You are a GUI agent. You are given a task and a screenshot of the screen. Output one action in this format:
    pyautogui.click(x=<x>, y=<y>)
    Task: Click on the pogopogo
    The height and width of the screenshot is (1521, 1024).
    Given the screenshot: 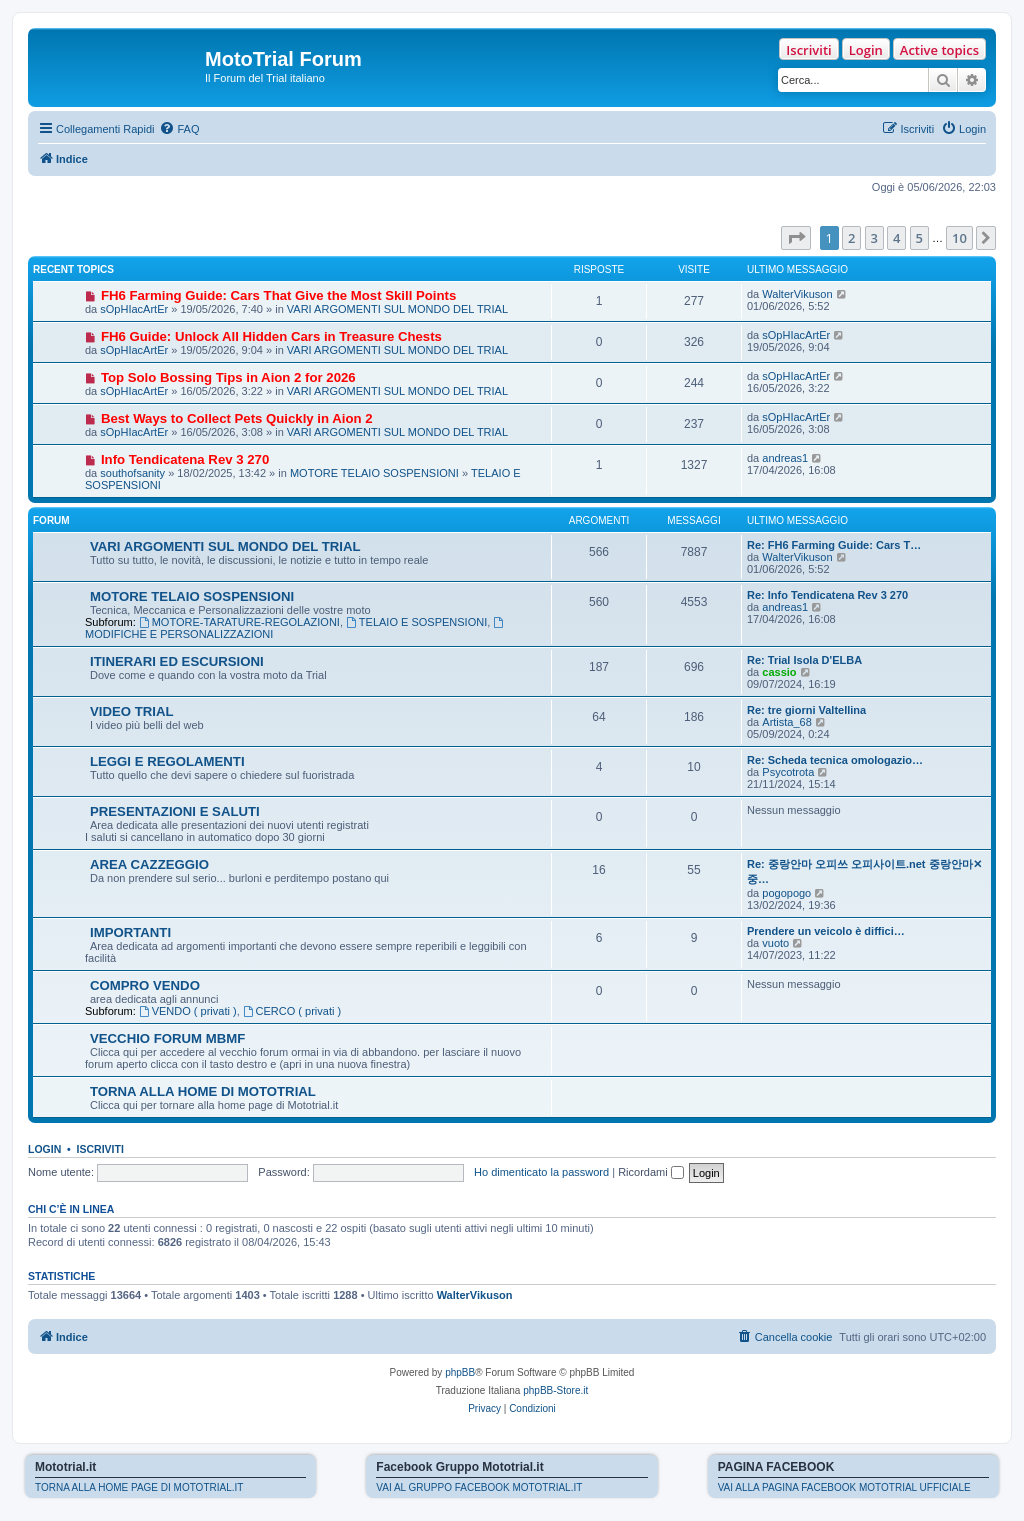 What is the action you would take?
    pyautogui.click(x=786, y=893)
    